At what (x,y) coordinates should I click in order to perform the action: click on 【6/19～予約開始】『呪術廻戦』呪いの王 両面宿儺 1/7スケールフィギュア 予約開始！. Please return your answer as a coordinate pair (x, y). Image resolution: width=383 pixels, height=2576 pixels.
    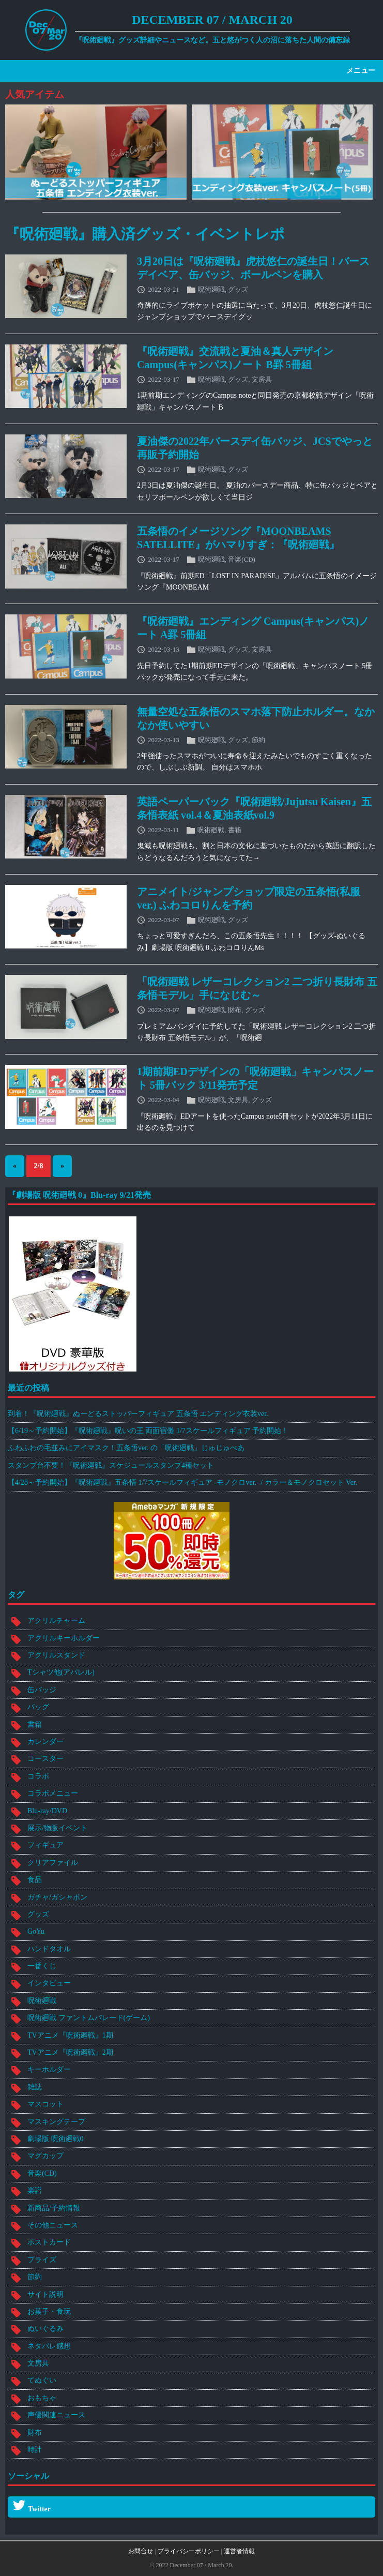
    Looking at the image, I should click on (148, 1431).